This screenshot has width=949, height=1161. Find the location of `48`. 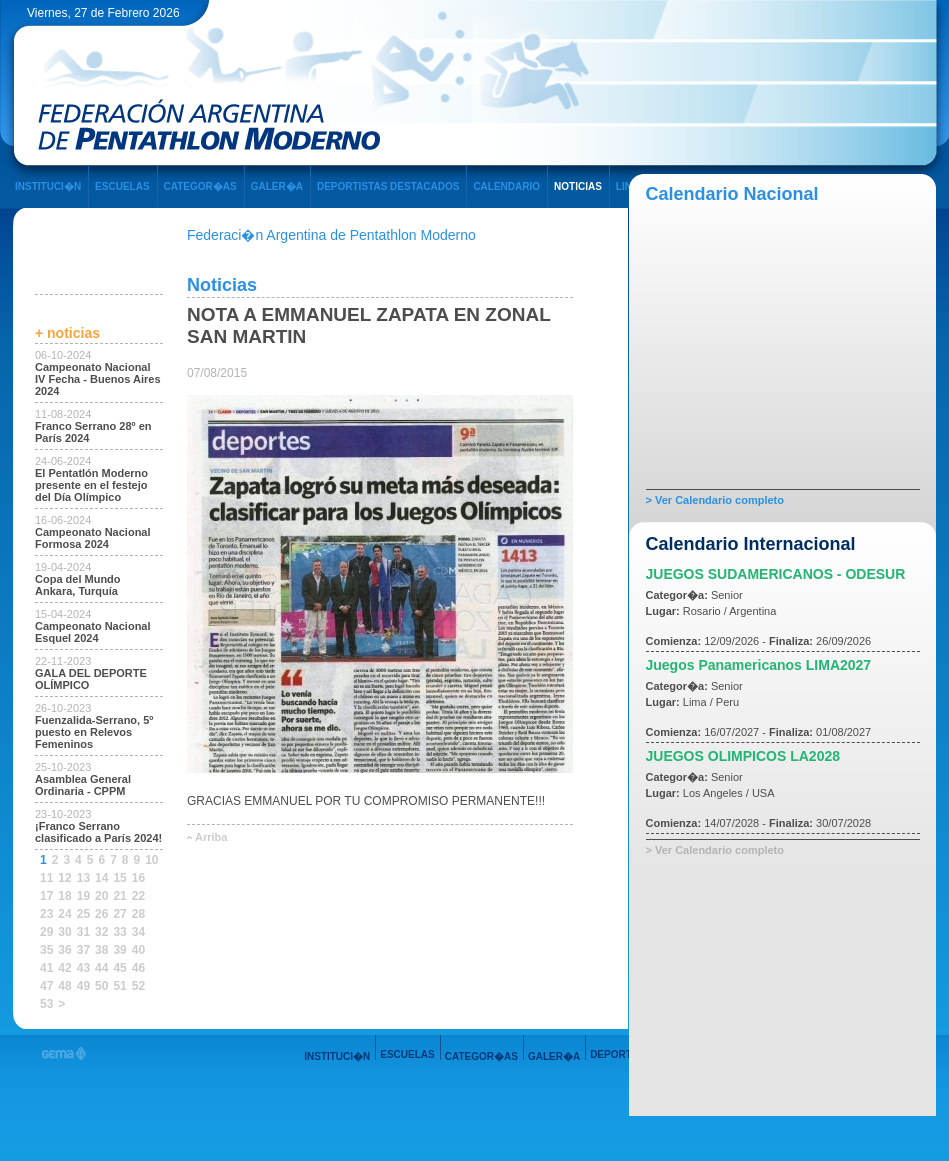

48 is located at coordinates (64, 986).